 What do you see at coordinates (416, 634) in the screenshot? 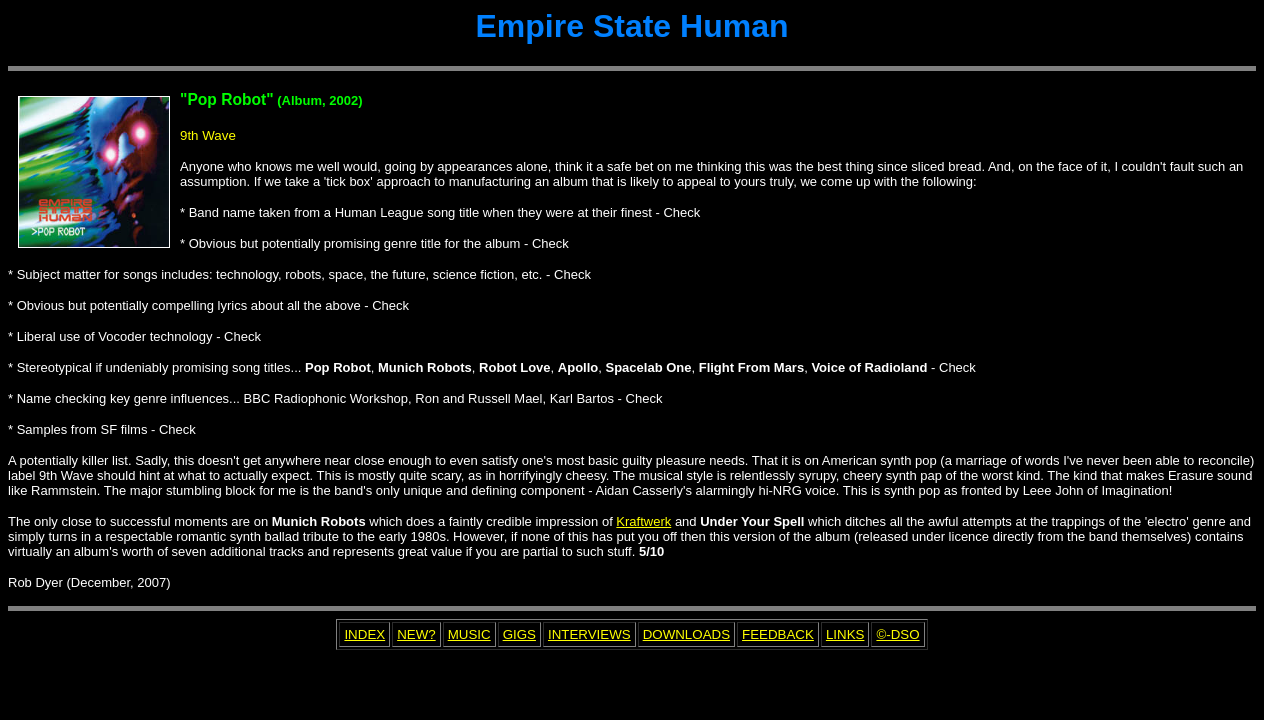
I see `NEW?` at bounding box center [416, 634].